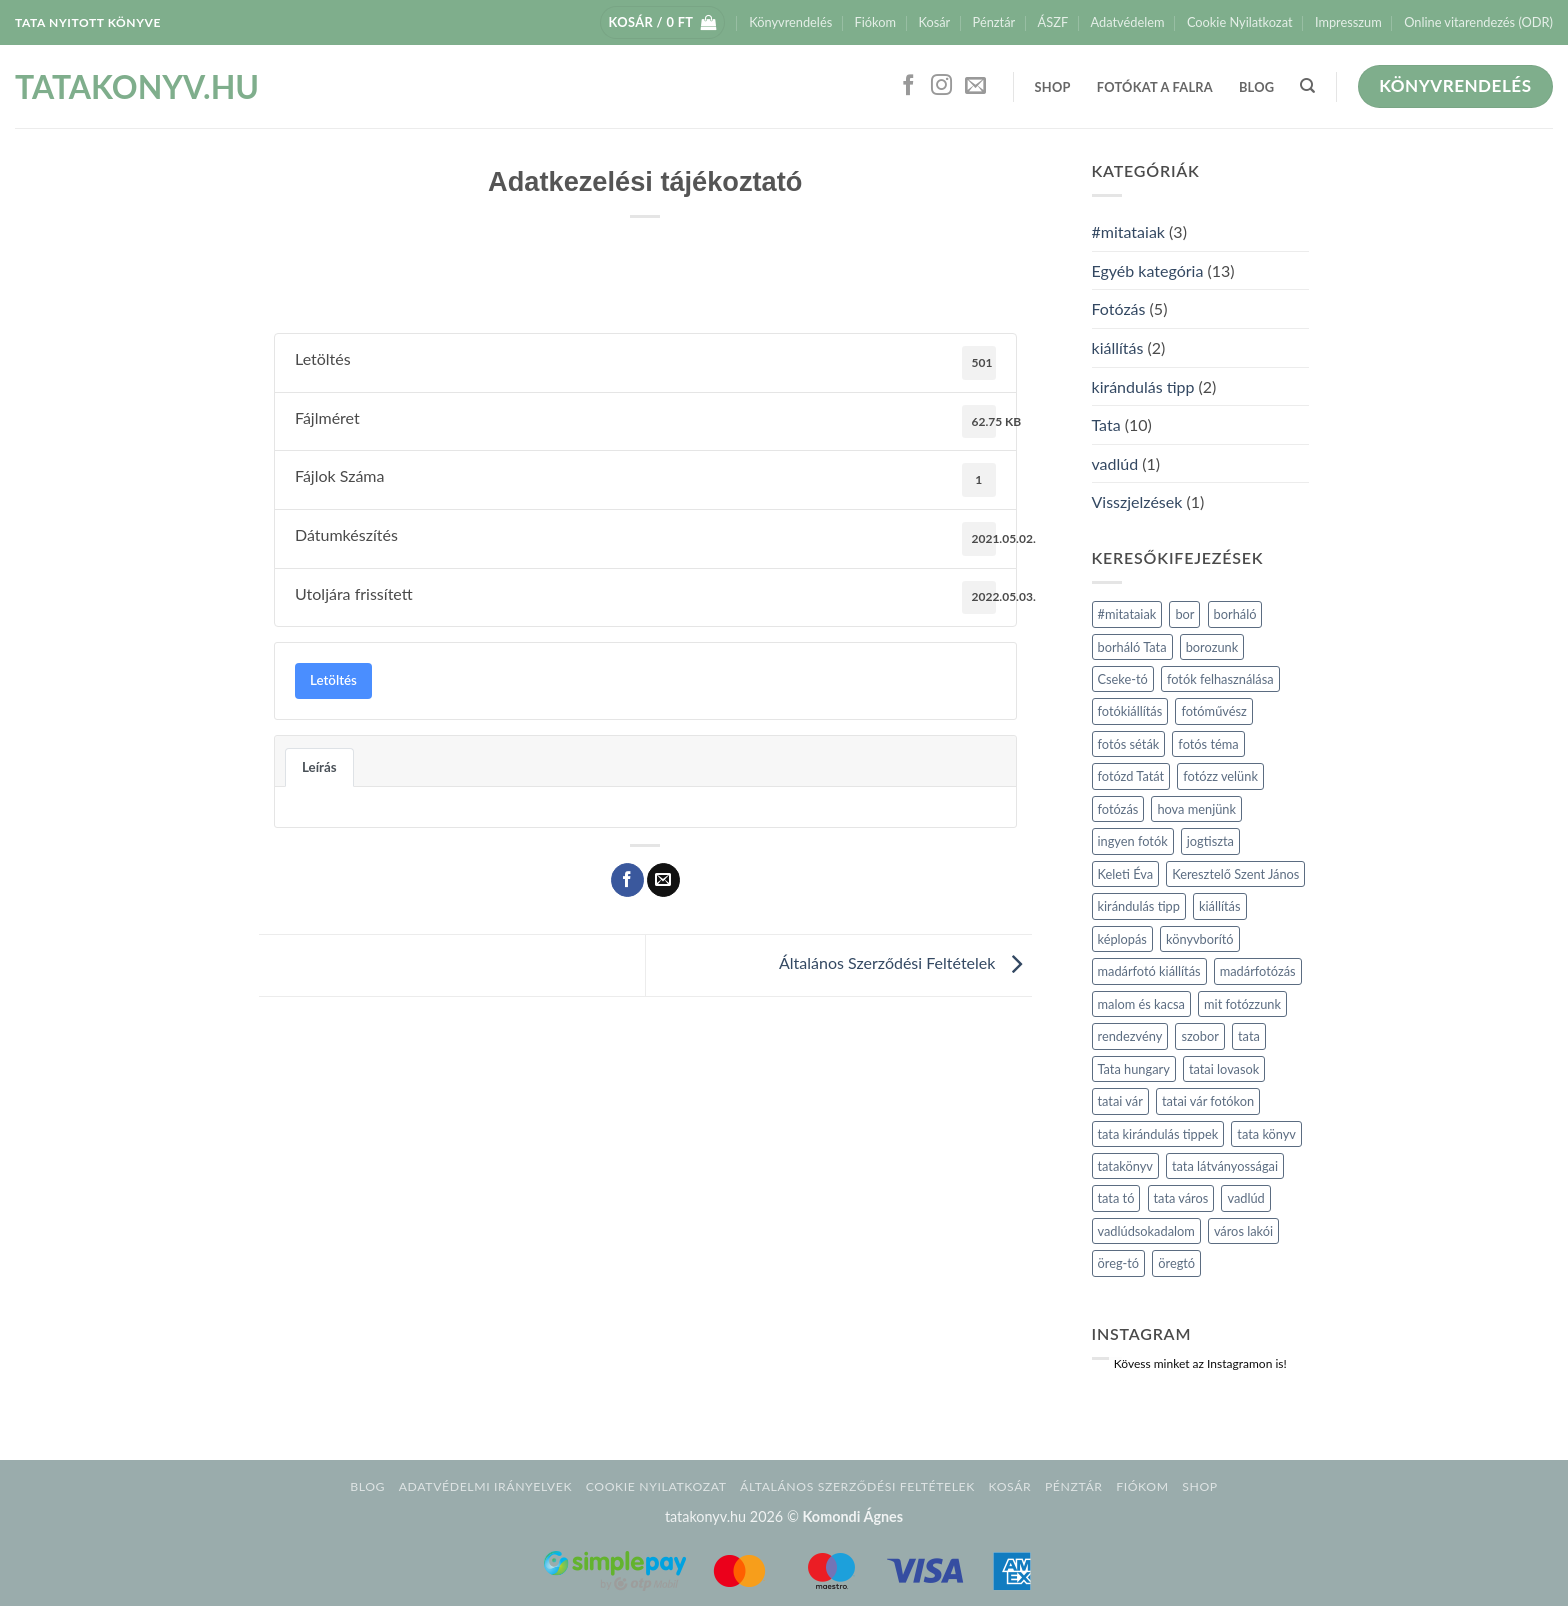 The height and width of the screenshot is (1606, 1568). What do you see at coordinates (1176, 1263) in the screenshot?
I see `öregtó [öregtó (1 elem)]` at bounding box center [1176, 1263].